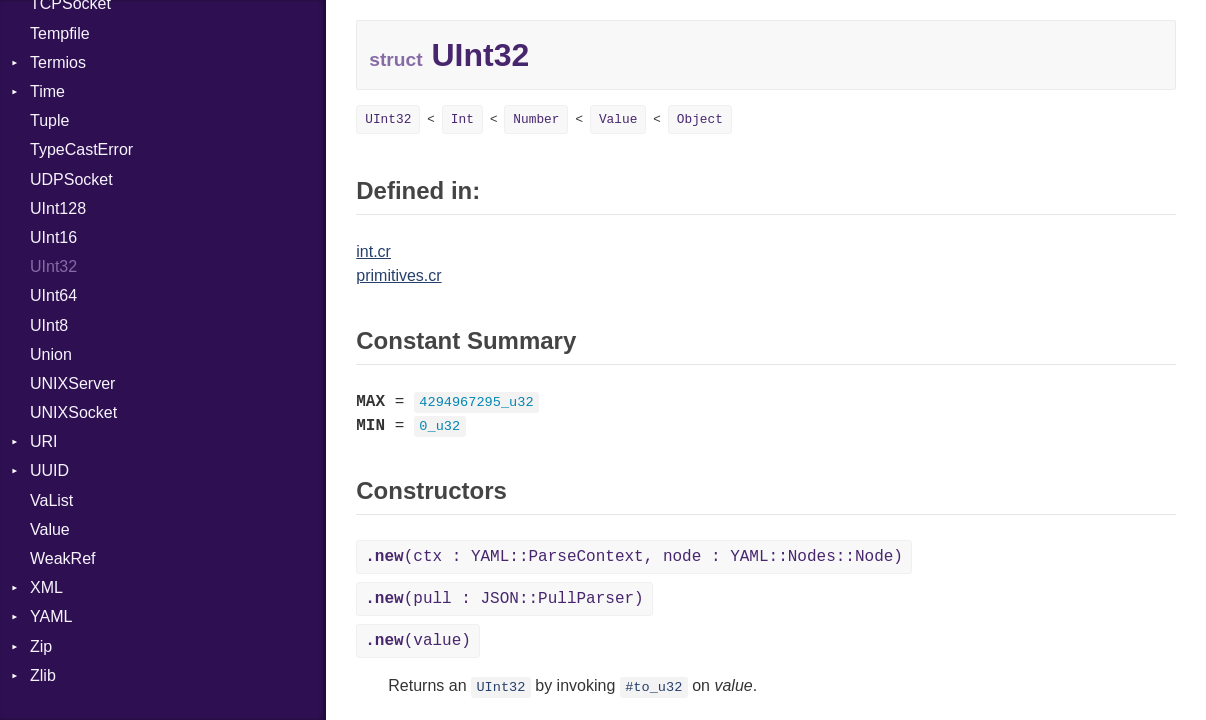 The width and height of the screenshot is (1206, 720). I want to click on int.cr, so click(373, 251).